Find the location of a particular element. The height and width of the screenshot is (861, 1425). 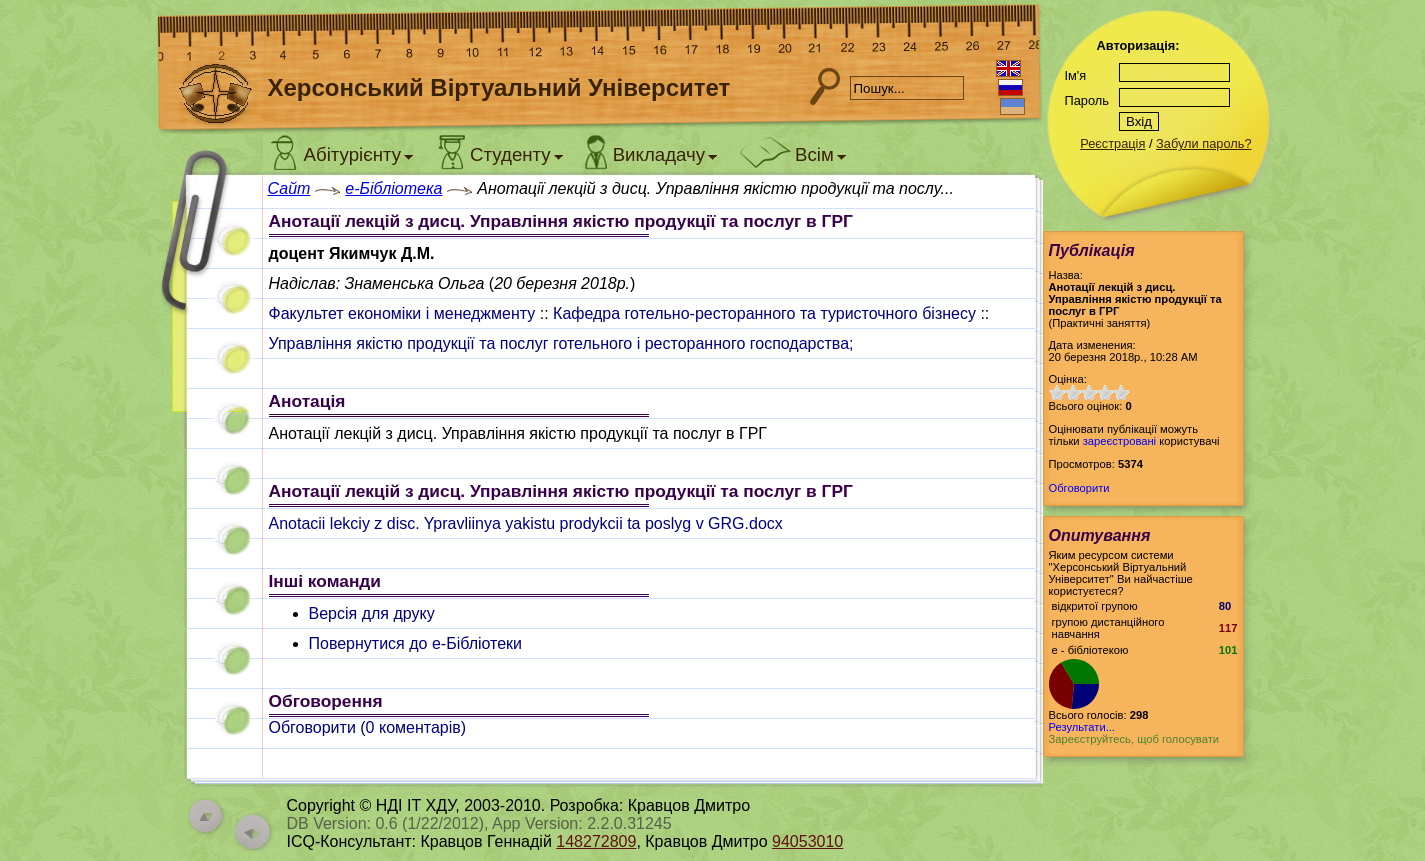

148272809 is located at coordinates (596, 841).